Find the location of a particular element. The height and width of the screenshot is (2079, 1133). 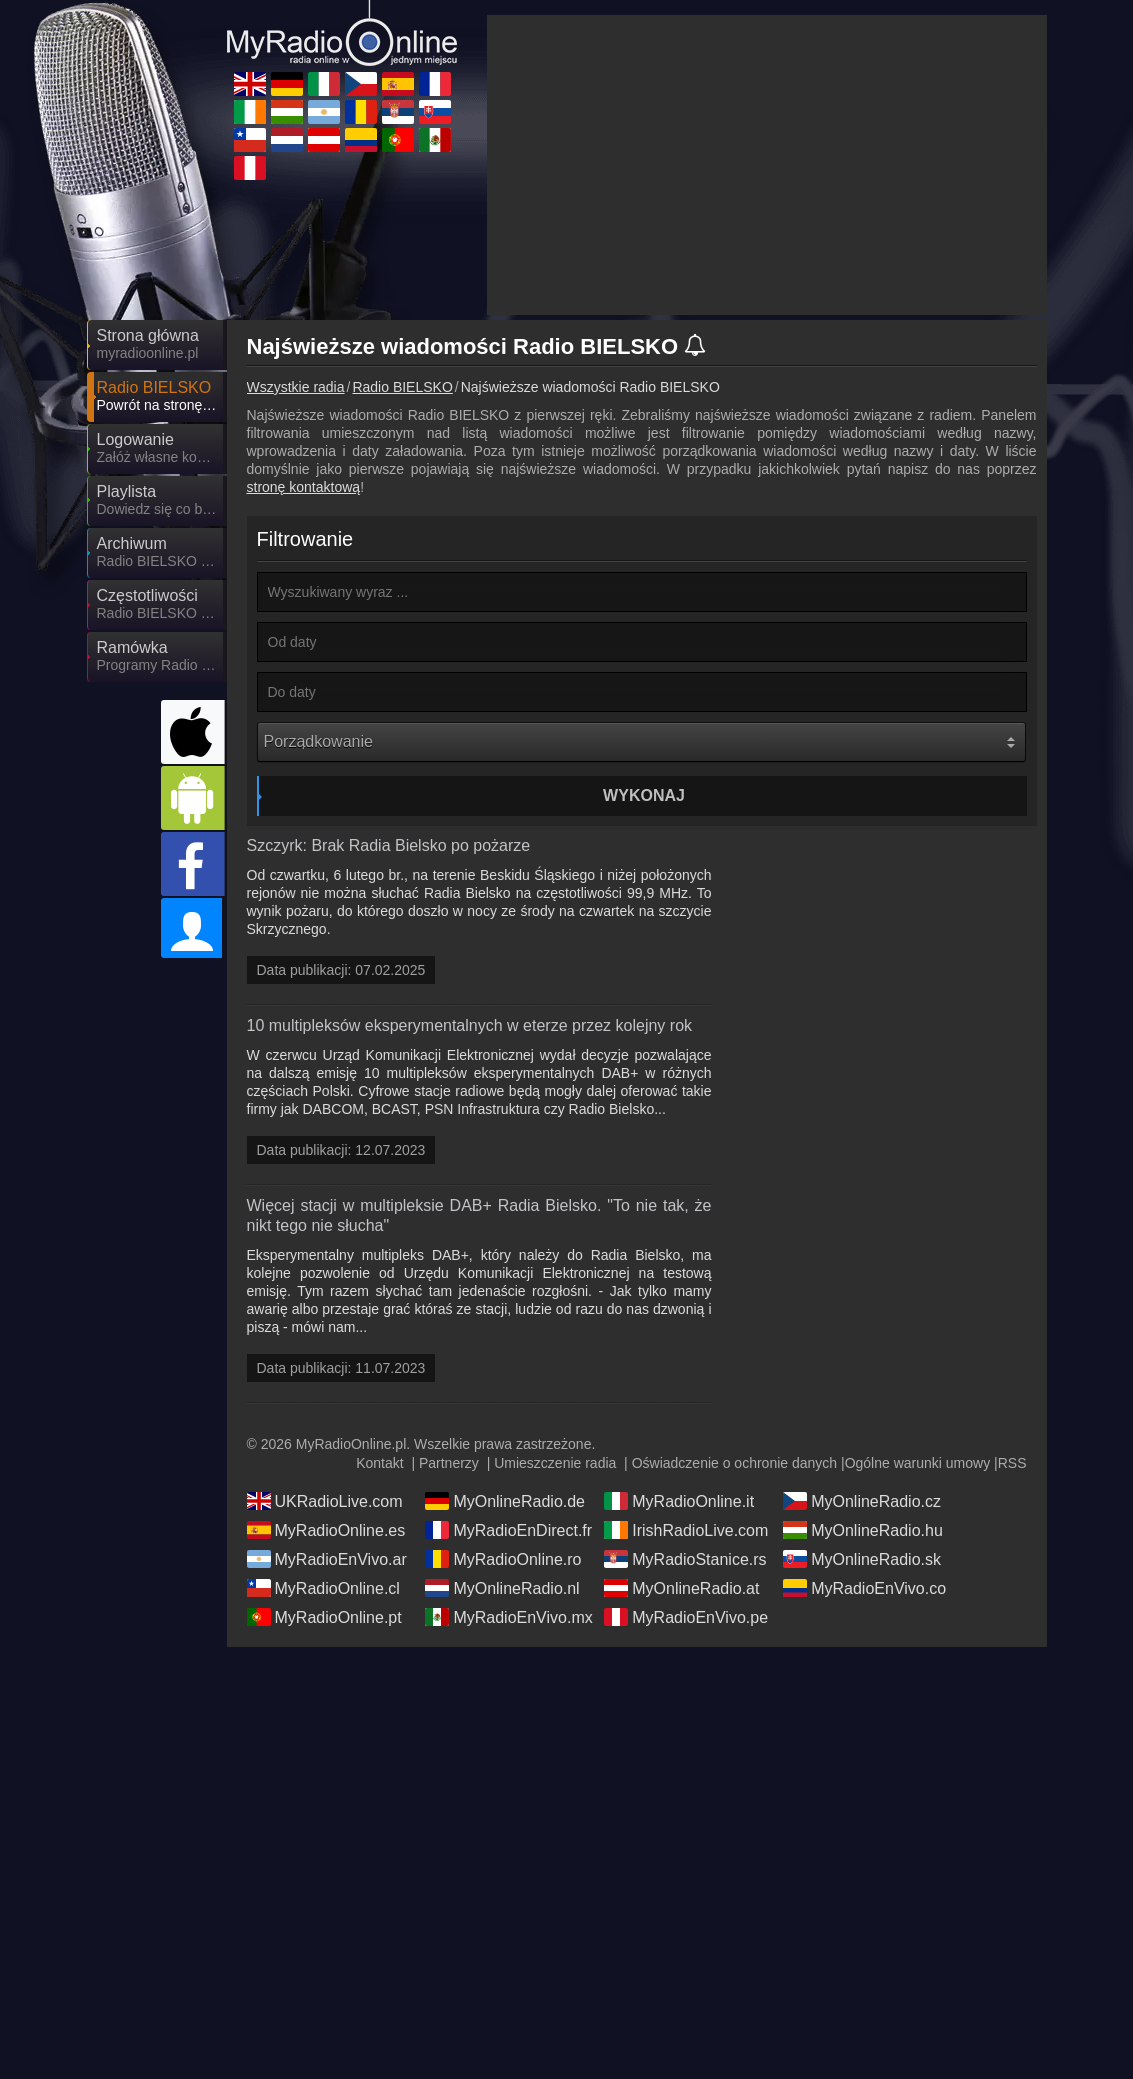

Partnerzy is located at coordinates (449, 1463).